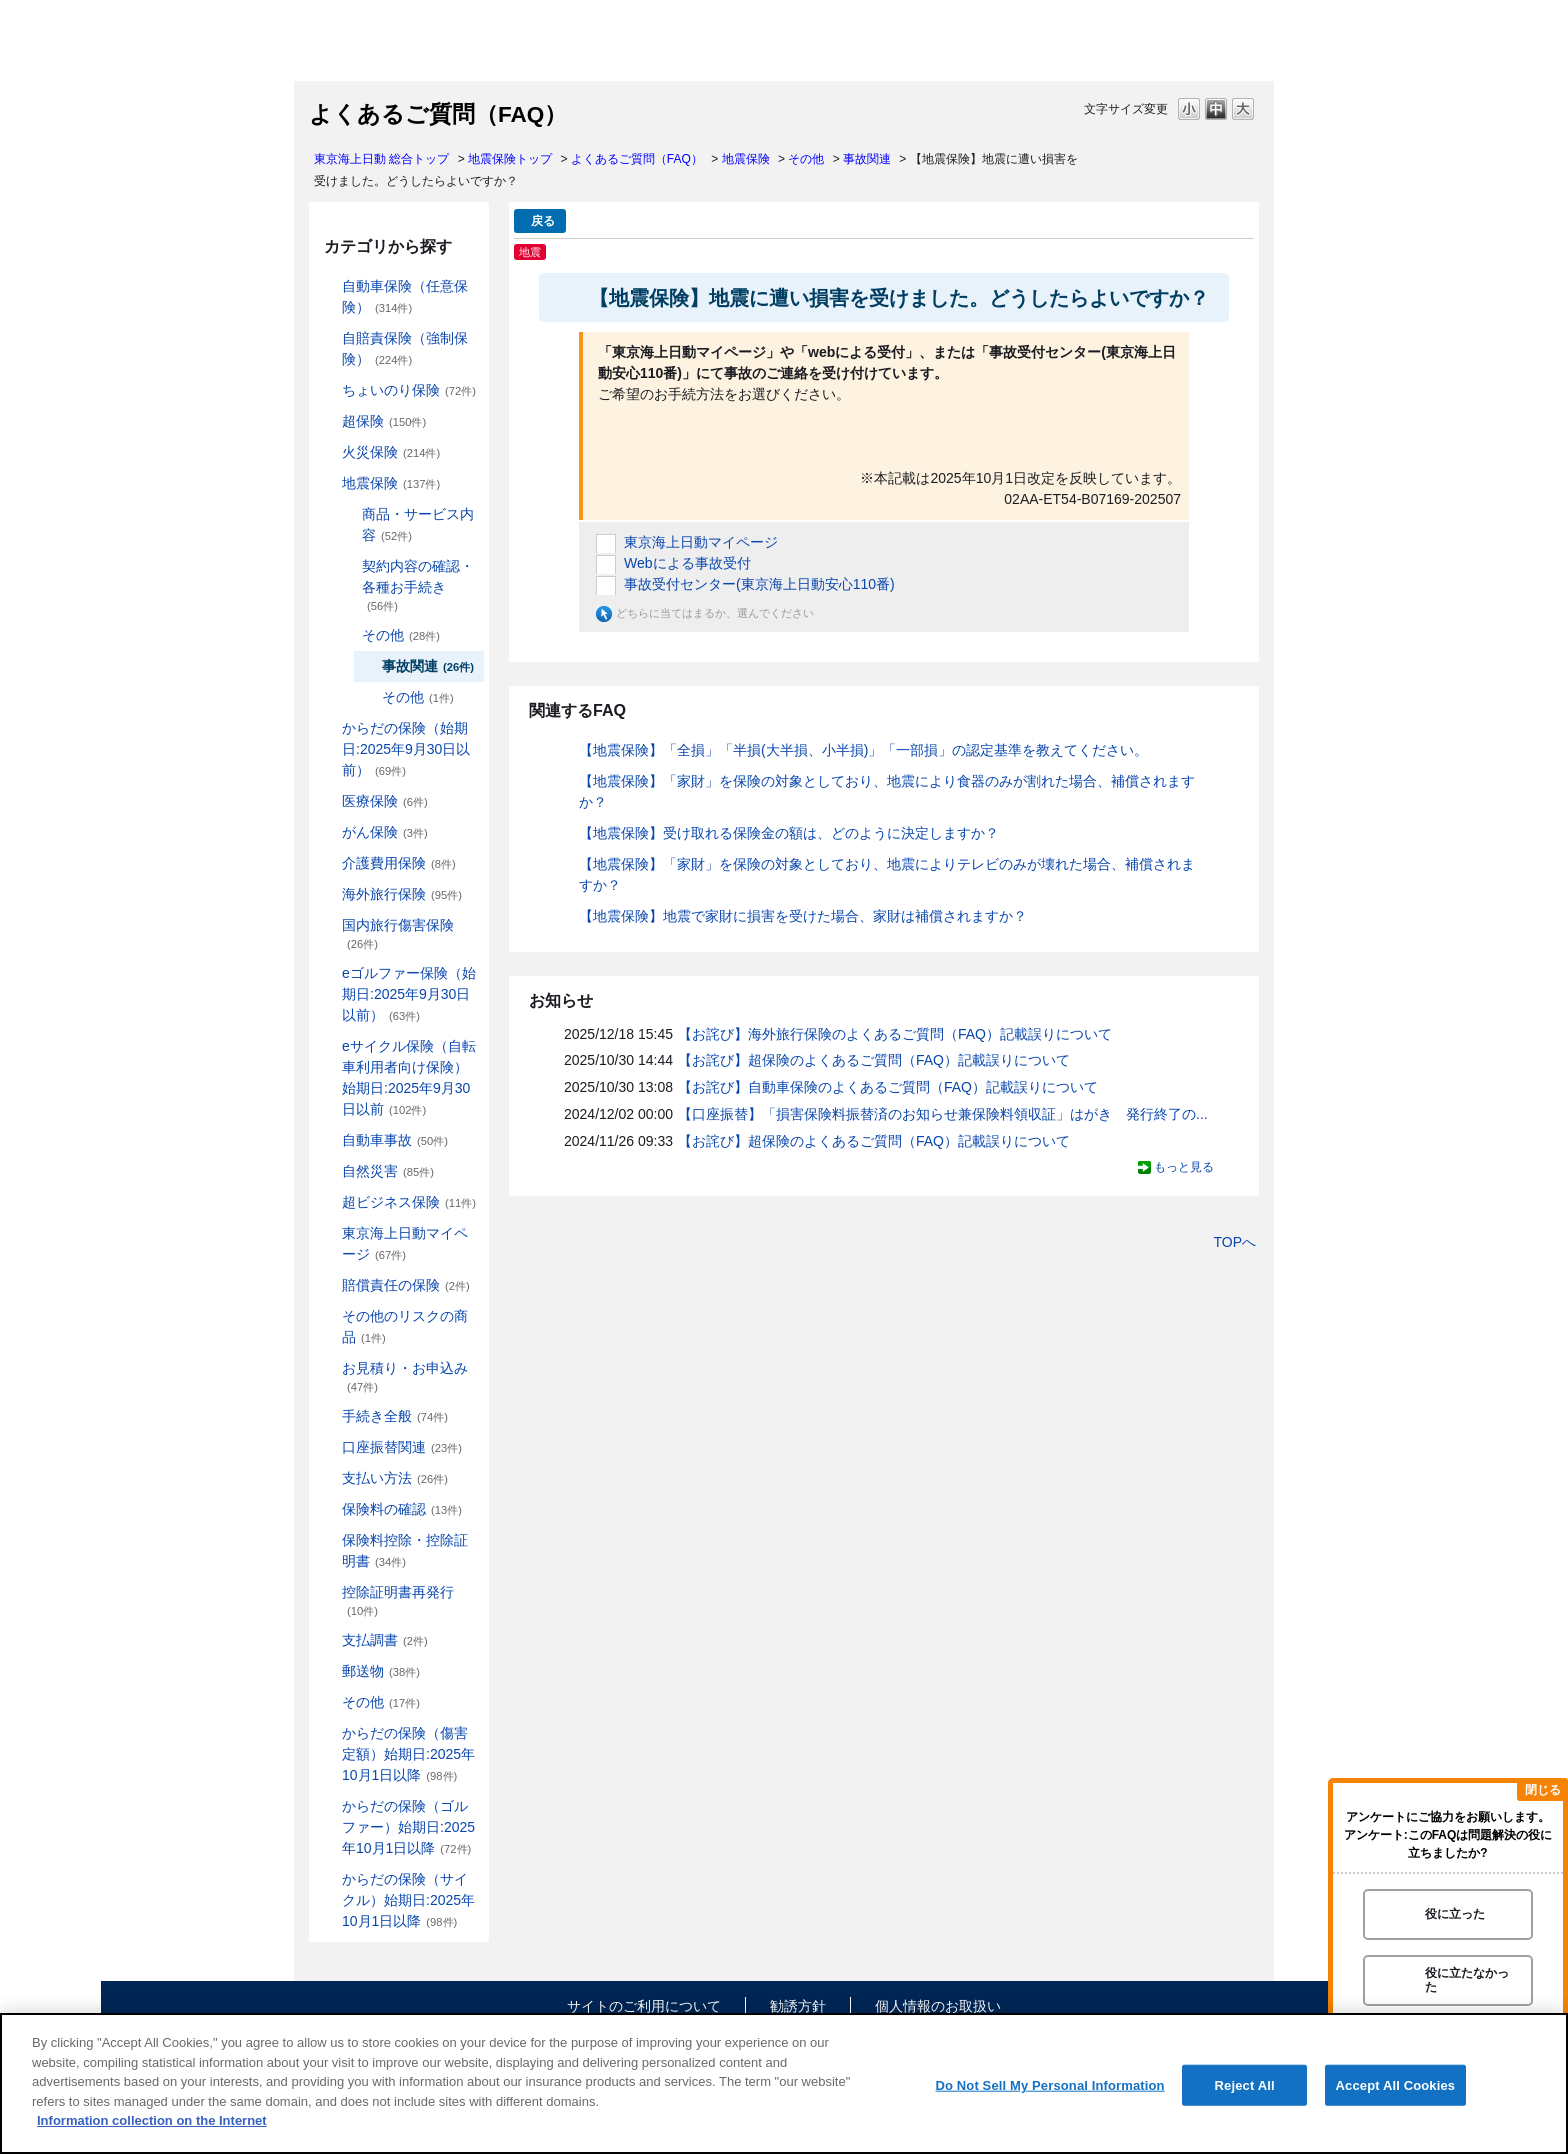 The height and width of the screenshot is (2154, 1568). Describe the element at coordinates (328, 1202) in the screenshot. I see `/category/show/331?site_domain=default` at that location.